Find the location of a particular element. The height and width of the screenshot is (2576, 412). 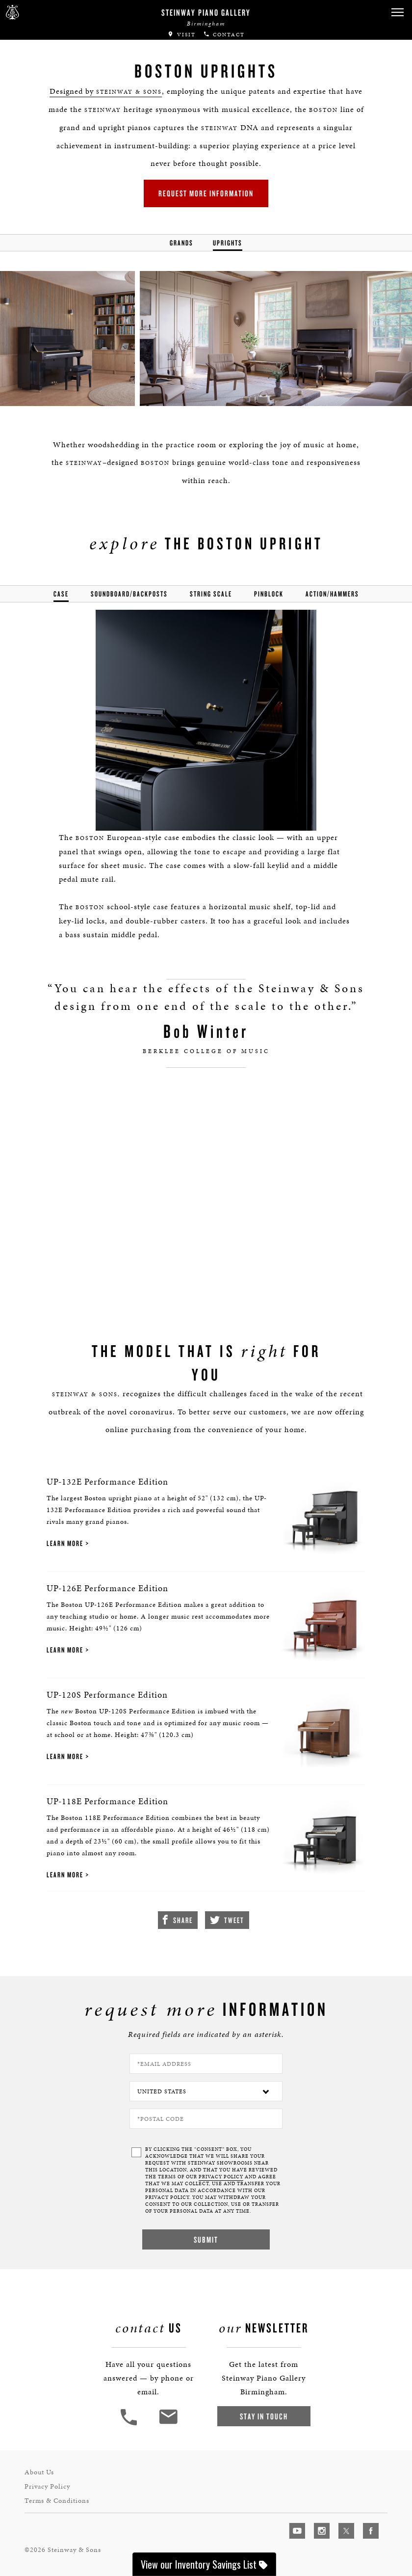

UP-132E Performance Edition is located at coordinates (107, 1481).